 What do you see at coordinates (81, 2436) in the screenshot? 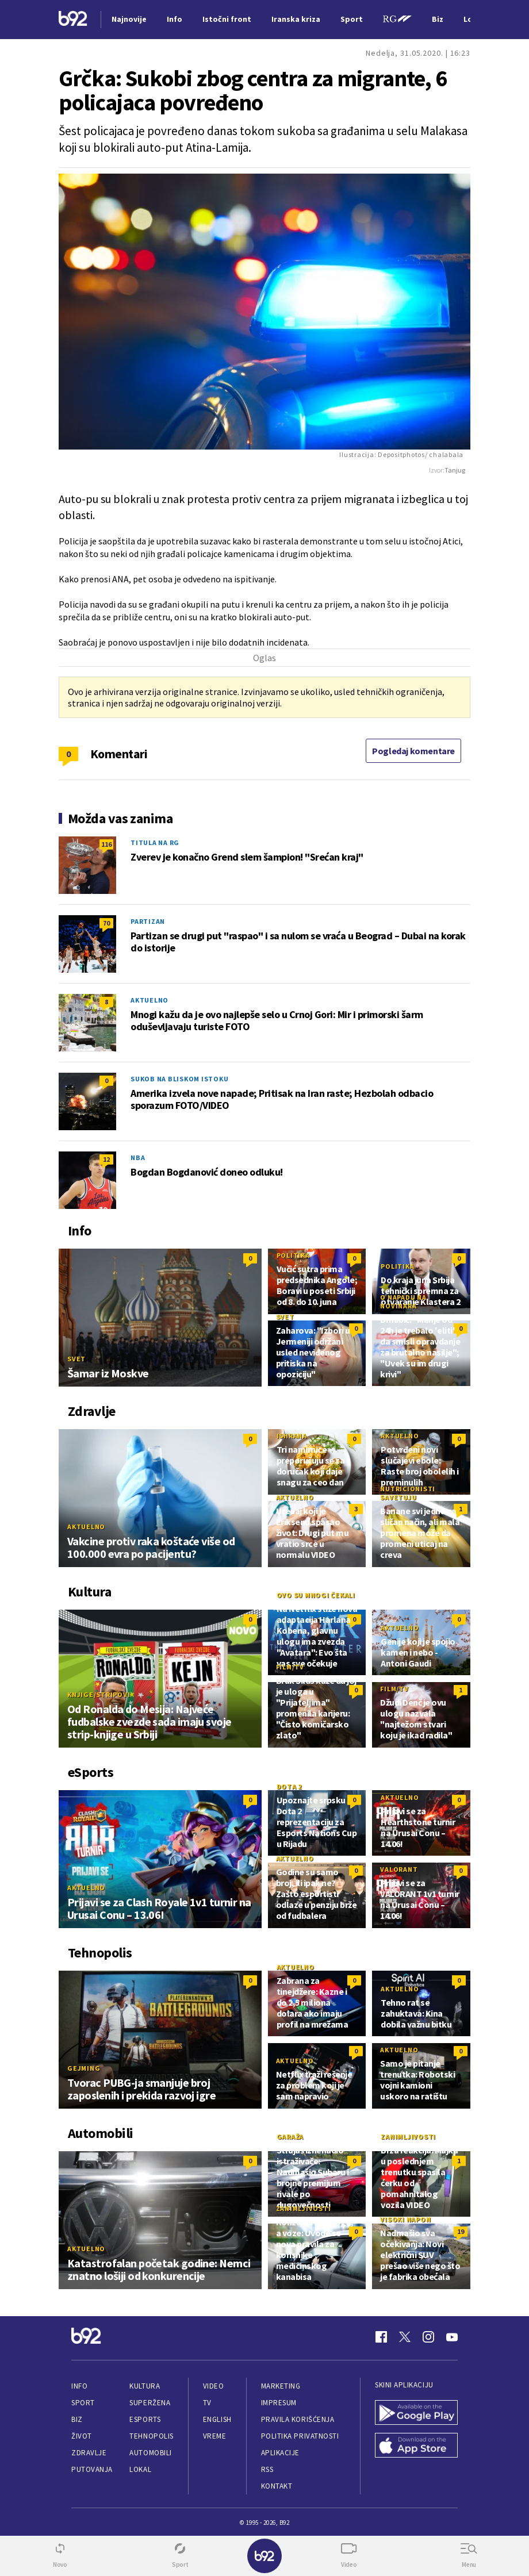
I see `Život` at bounding box center [81, 2436].